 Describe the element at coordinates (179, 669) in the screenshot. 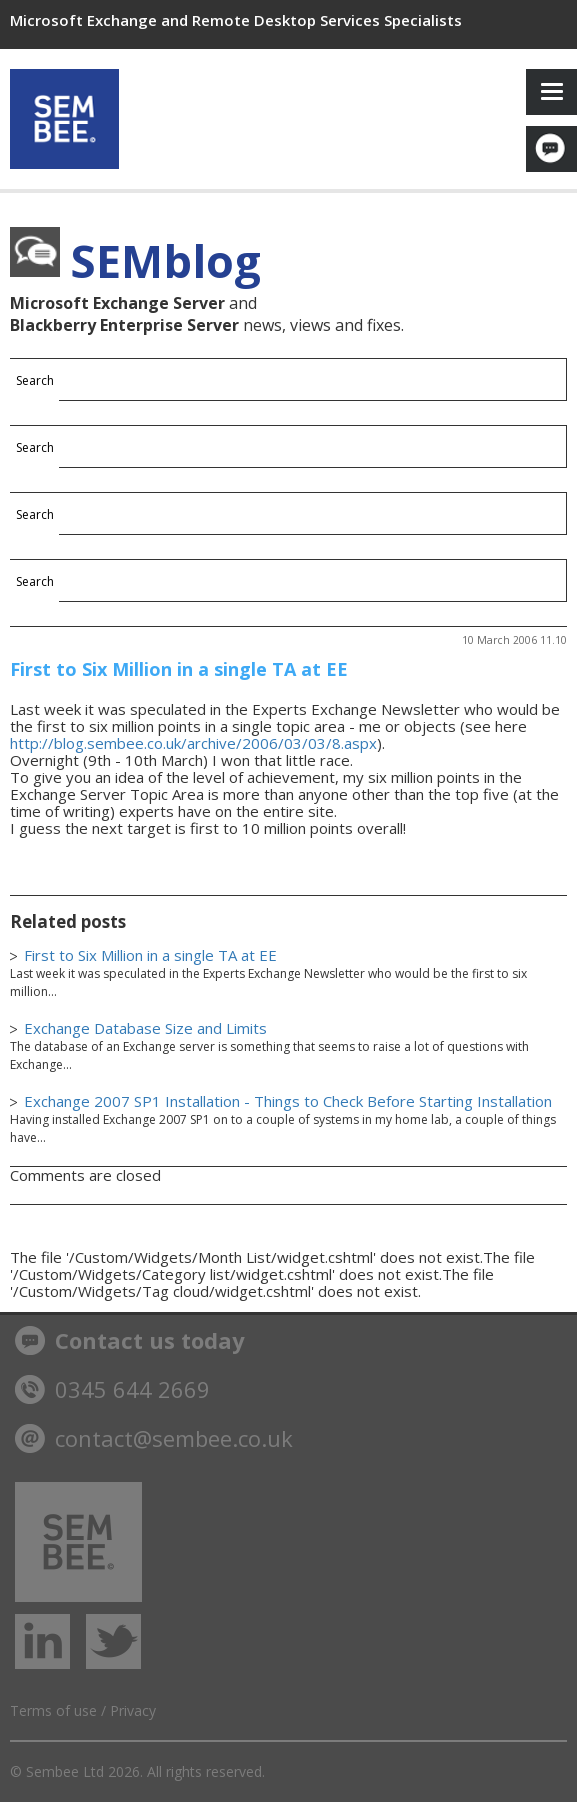

I see `First to Six Million in a single TA at EE` at that location.